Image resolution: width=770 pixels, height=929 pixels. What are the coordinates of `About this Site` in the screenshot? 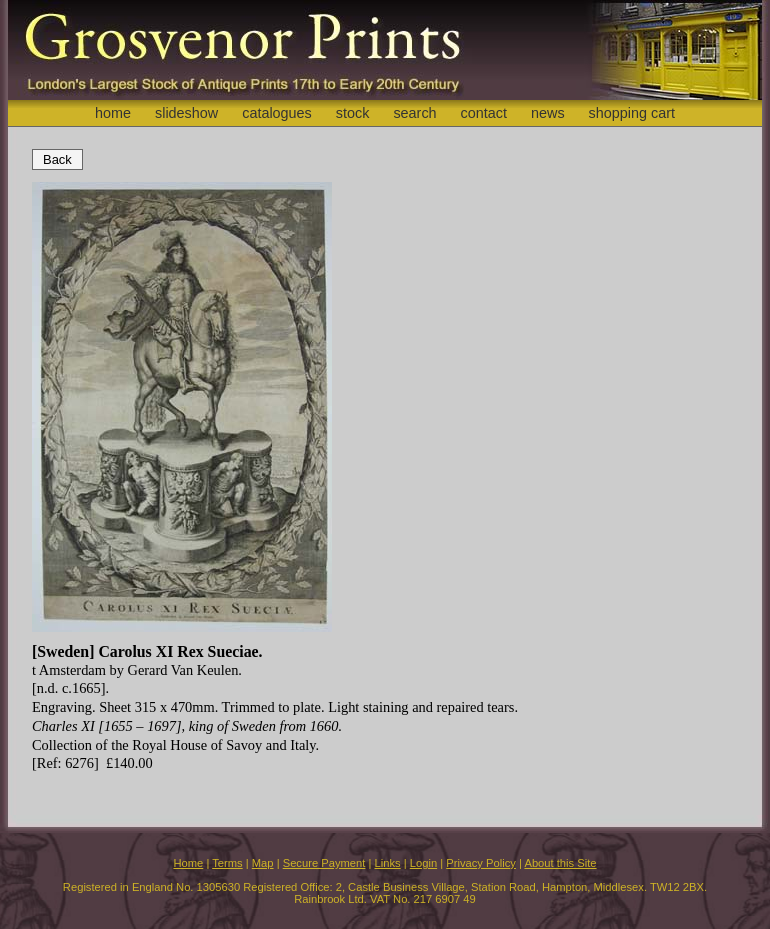 It's located at (560, 863).